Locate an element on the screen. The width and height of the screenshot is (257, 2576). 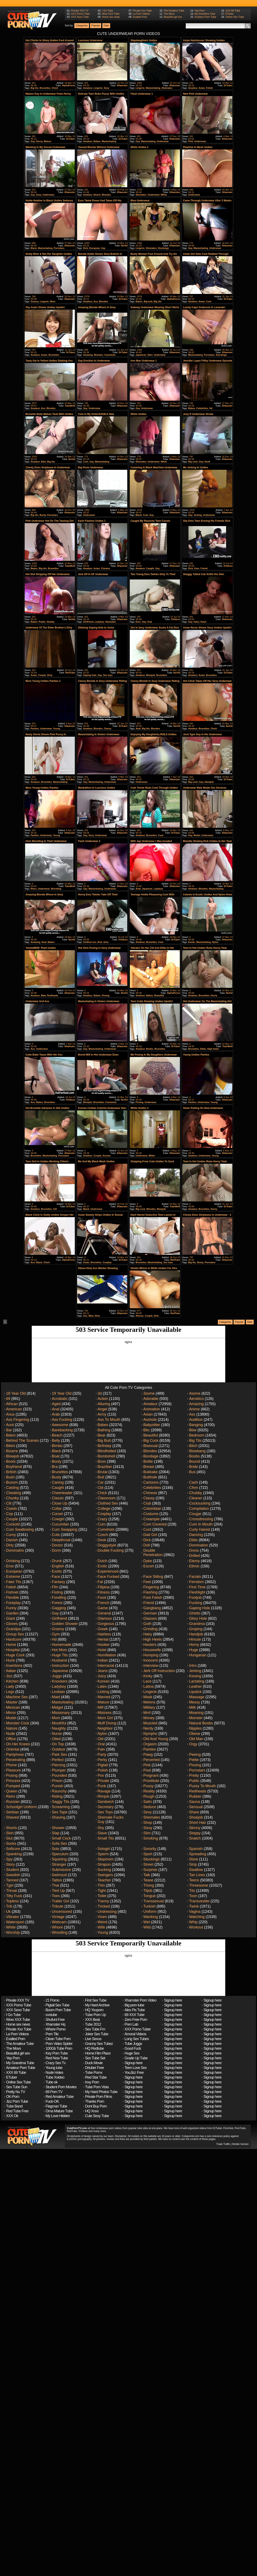
Forest is located at coordinates (57, 1603).